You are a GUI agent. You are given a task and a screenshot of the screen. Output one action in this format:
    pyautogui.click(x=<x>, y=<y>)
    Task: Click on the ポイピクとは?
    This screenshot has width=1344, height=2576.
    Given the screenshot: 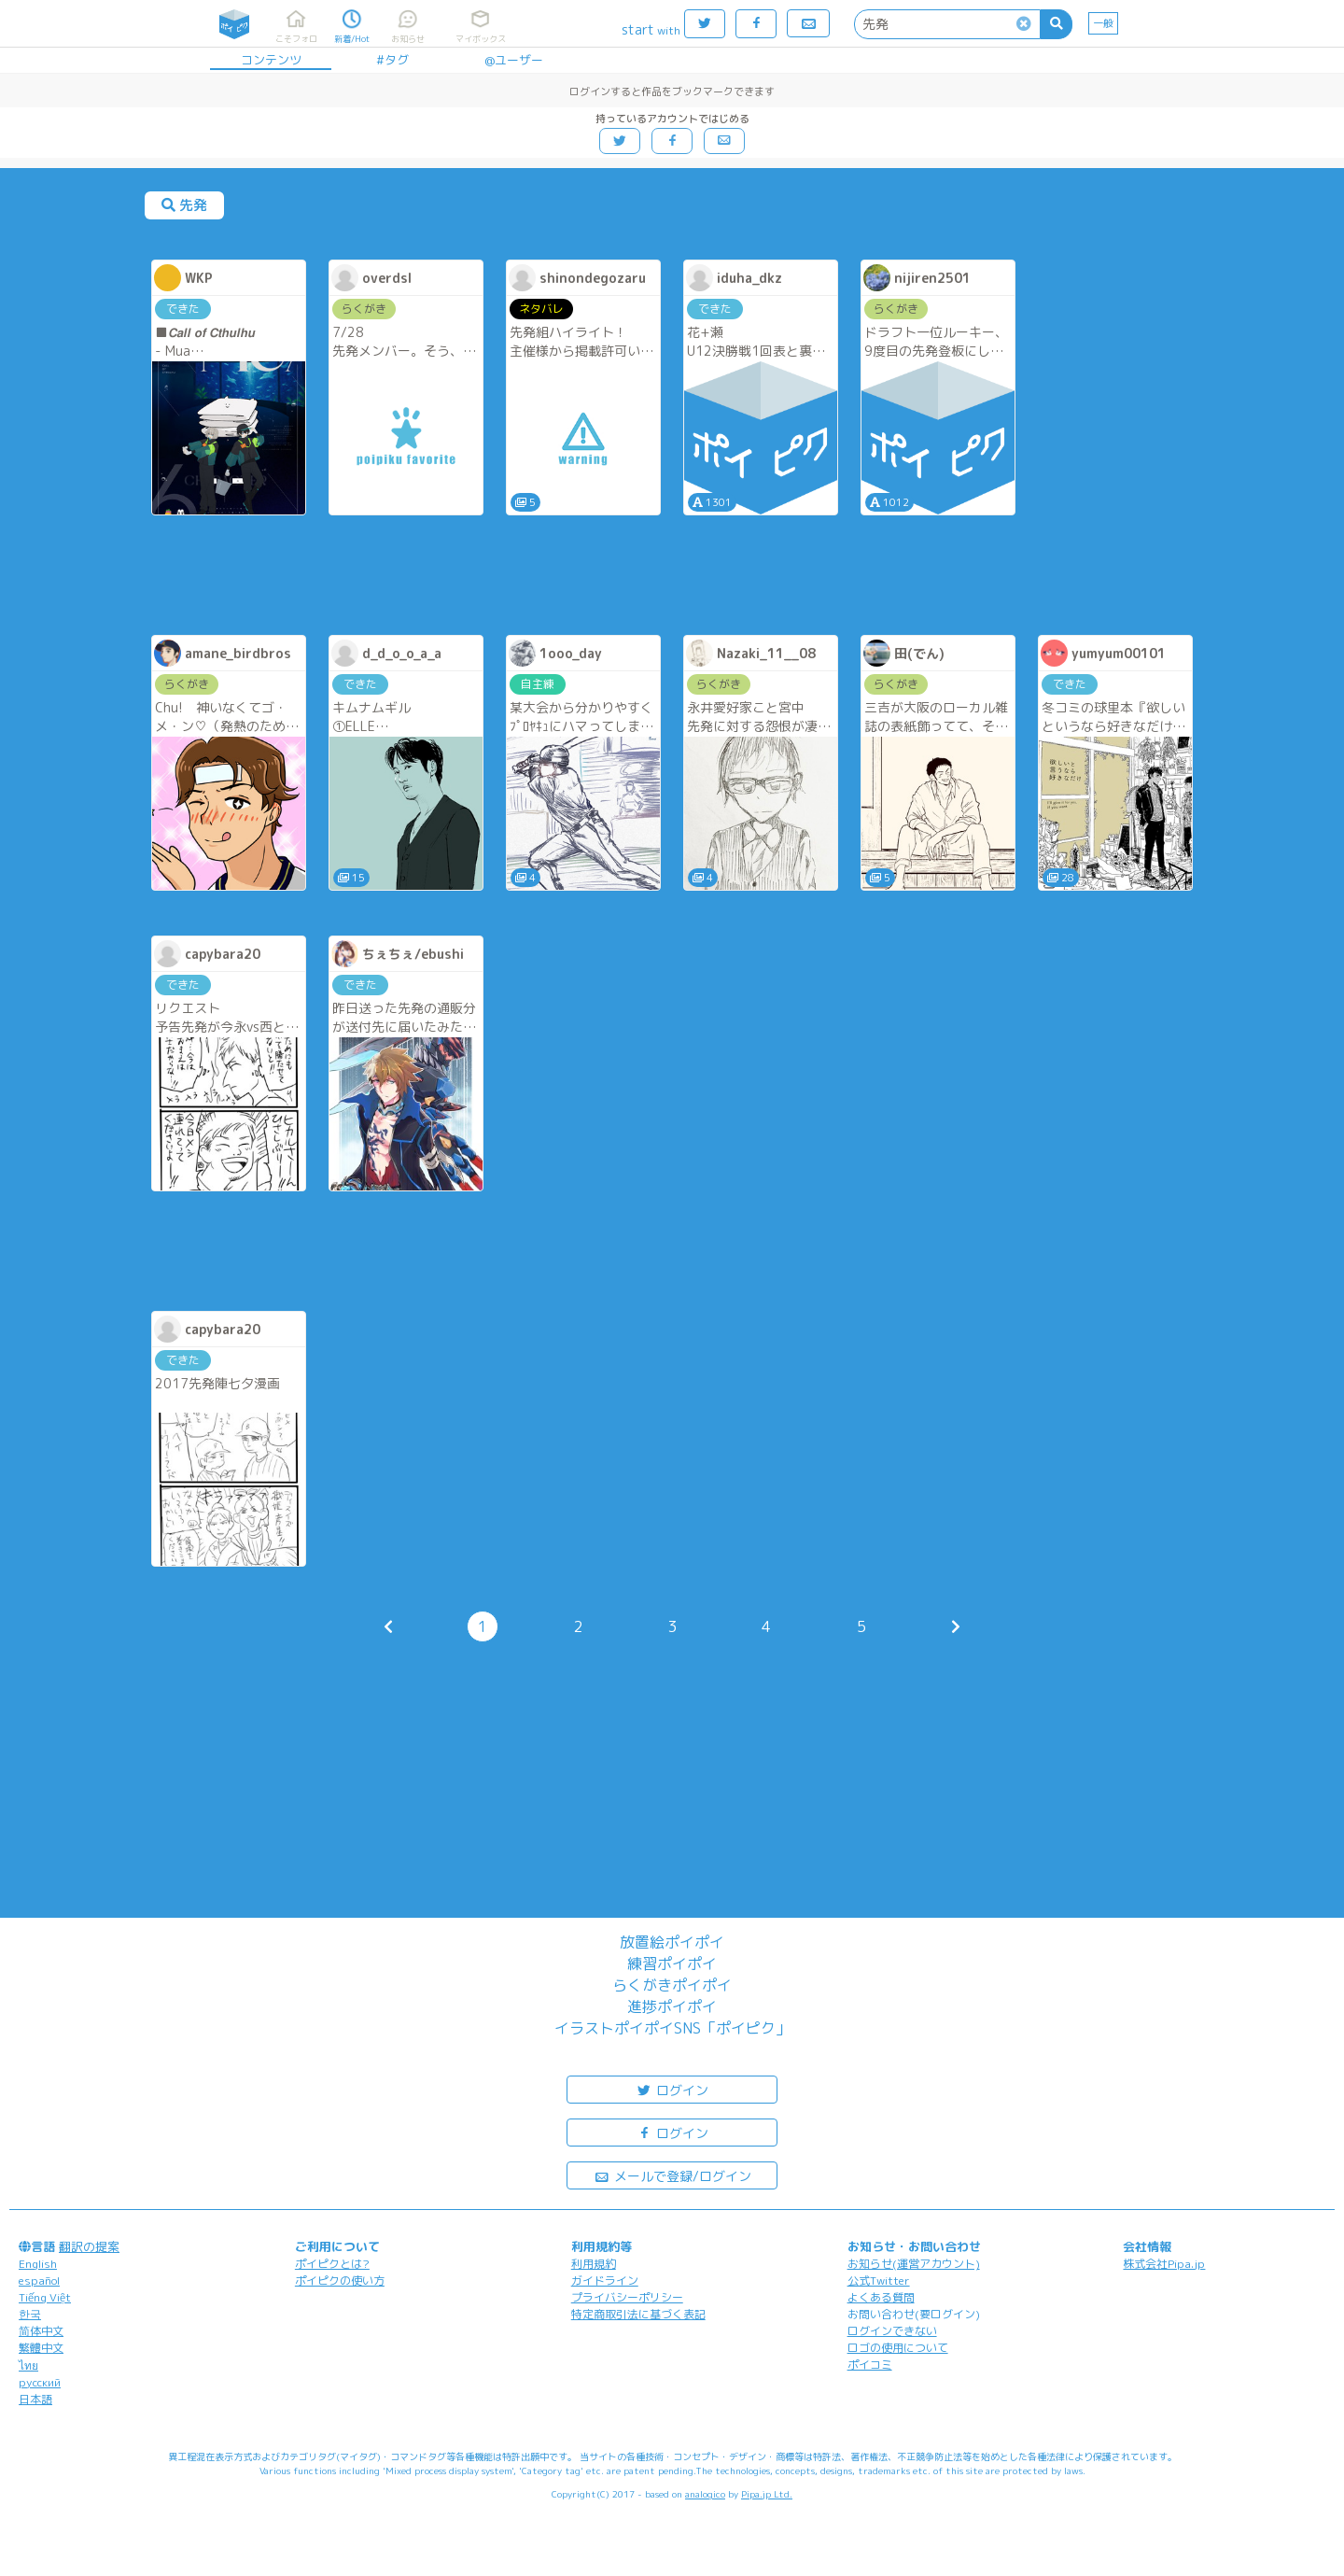 What is the action you would take?
    pyautogui.click(x=332, y=2264)
    